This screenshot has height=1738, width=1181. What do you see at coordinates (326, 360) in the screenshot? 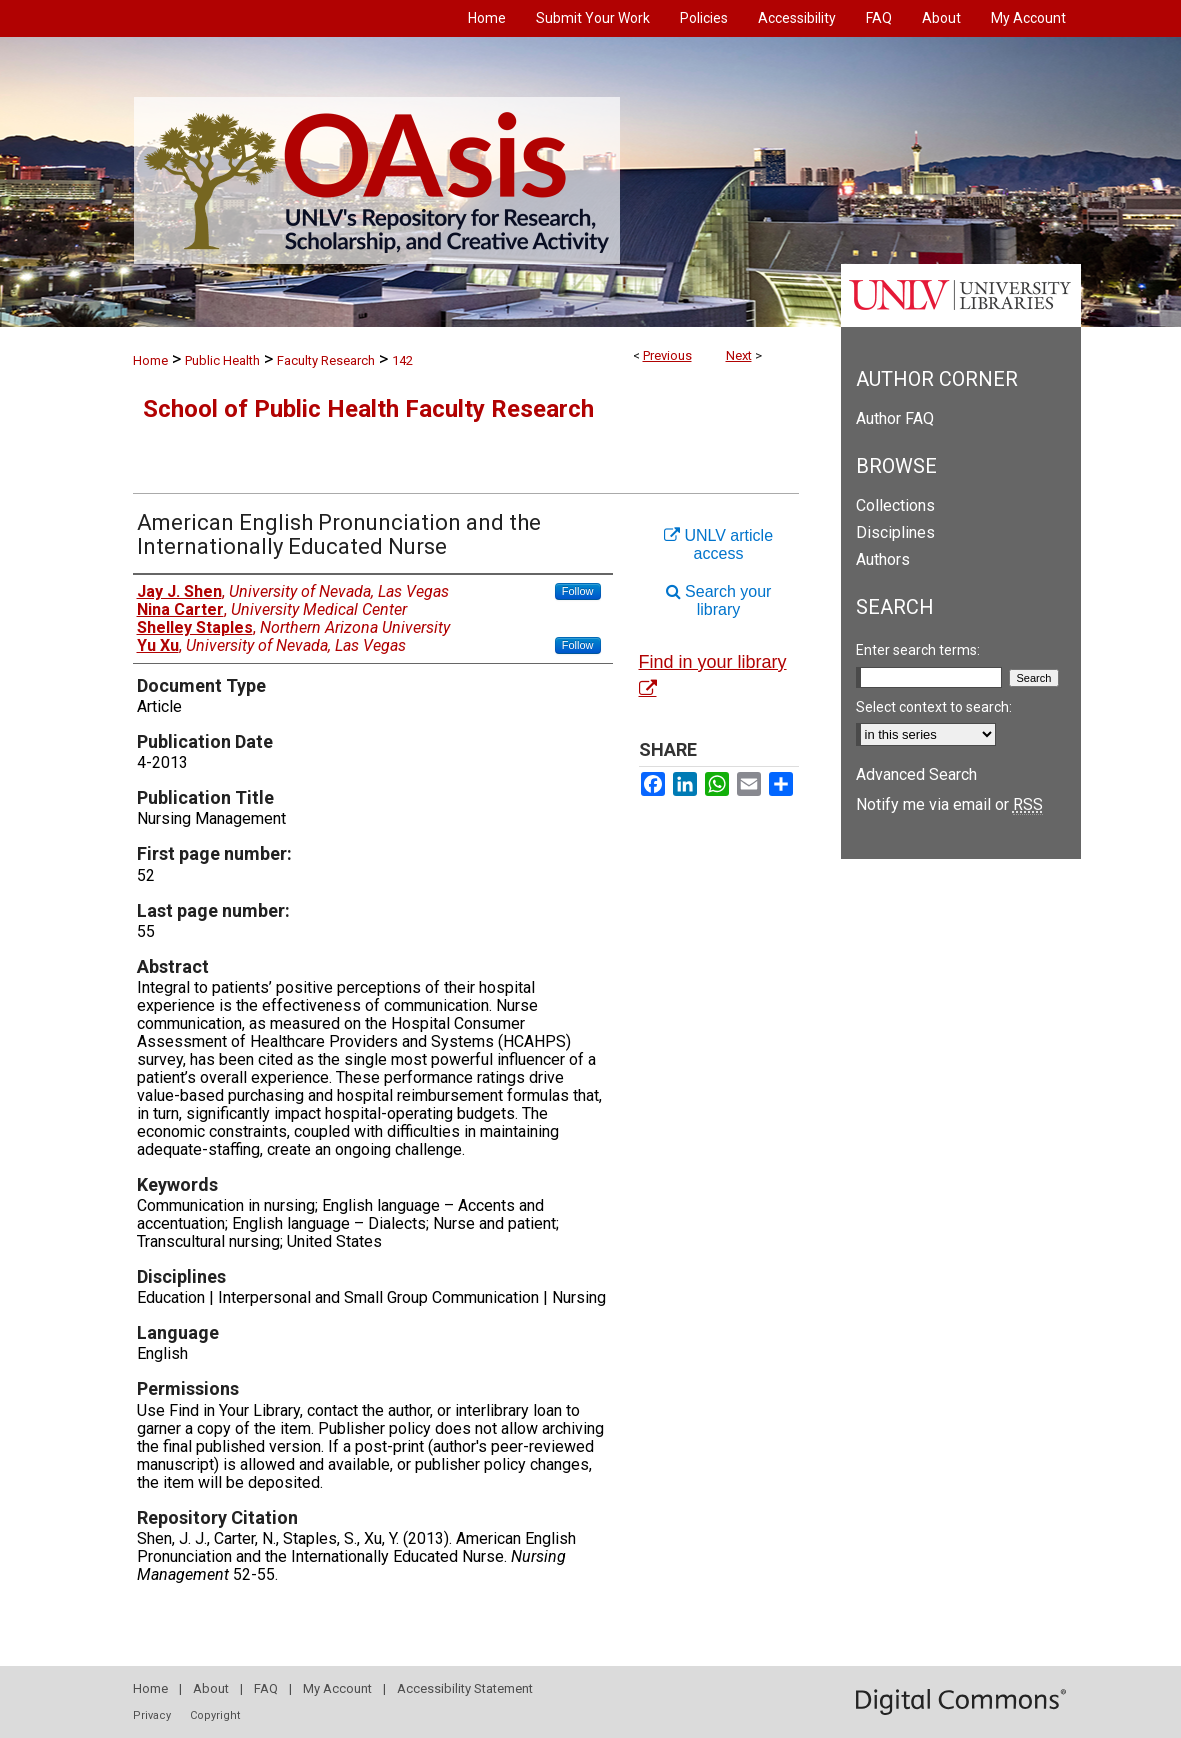
I see `Faculty Research` at bounding box center [326, 360].